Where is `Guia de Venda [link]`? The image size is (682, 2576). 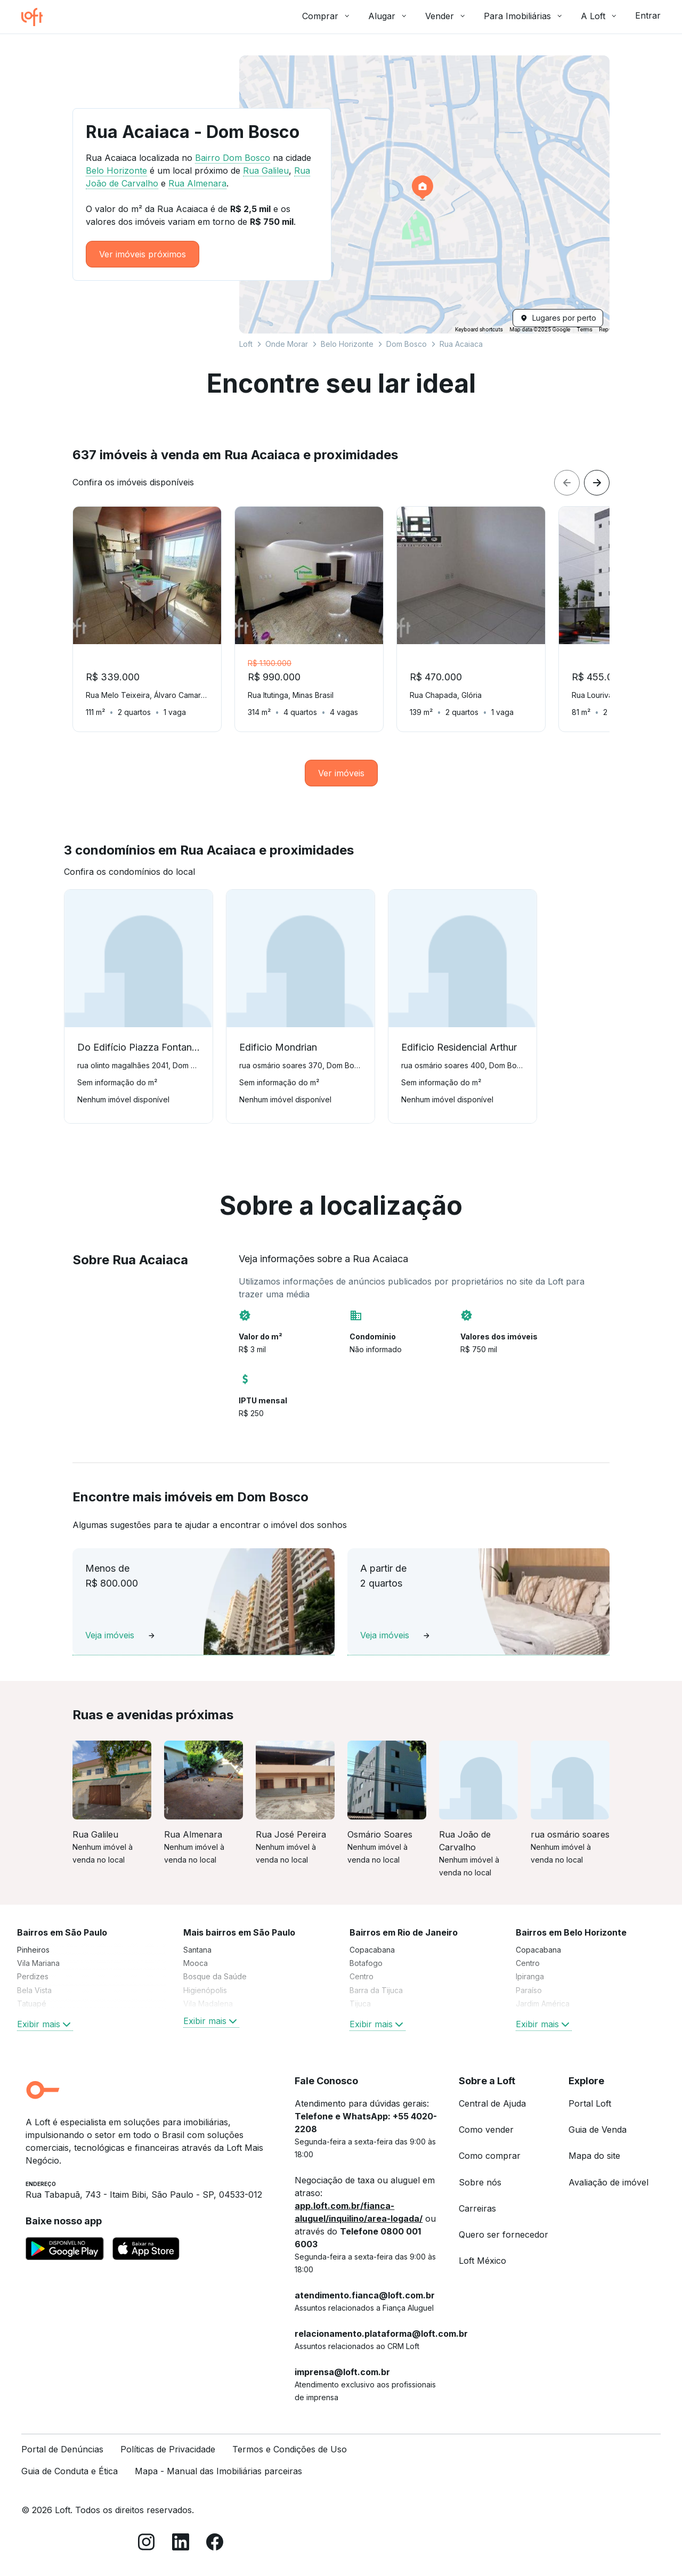 Guia de Venda [link] is located at coordinates (598, 2129).